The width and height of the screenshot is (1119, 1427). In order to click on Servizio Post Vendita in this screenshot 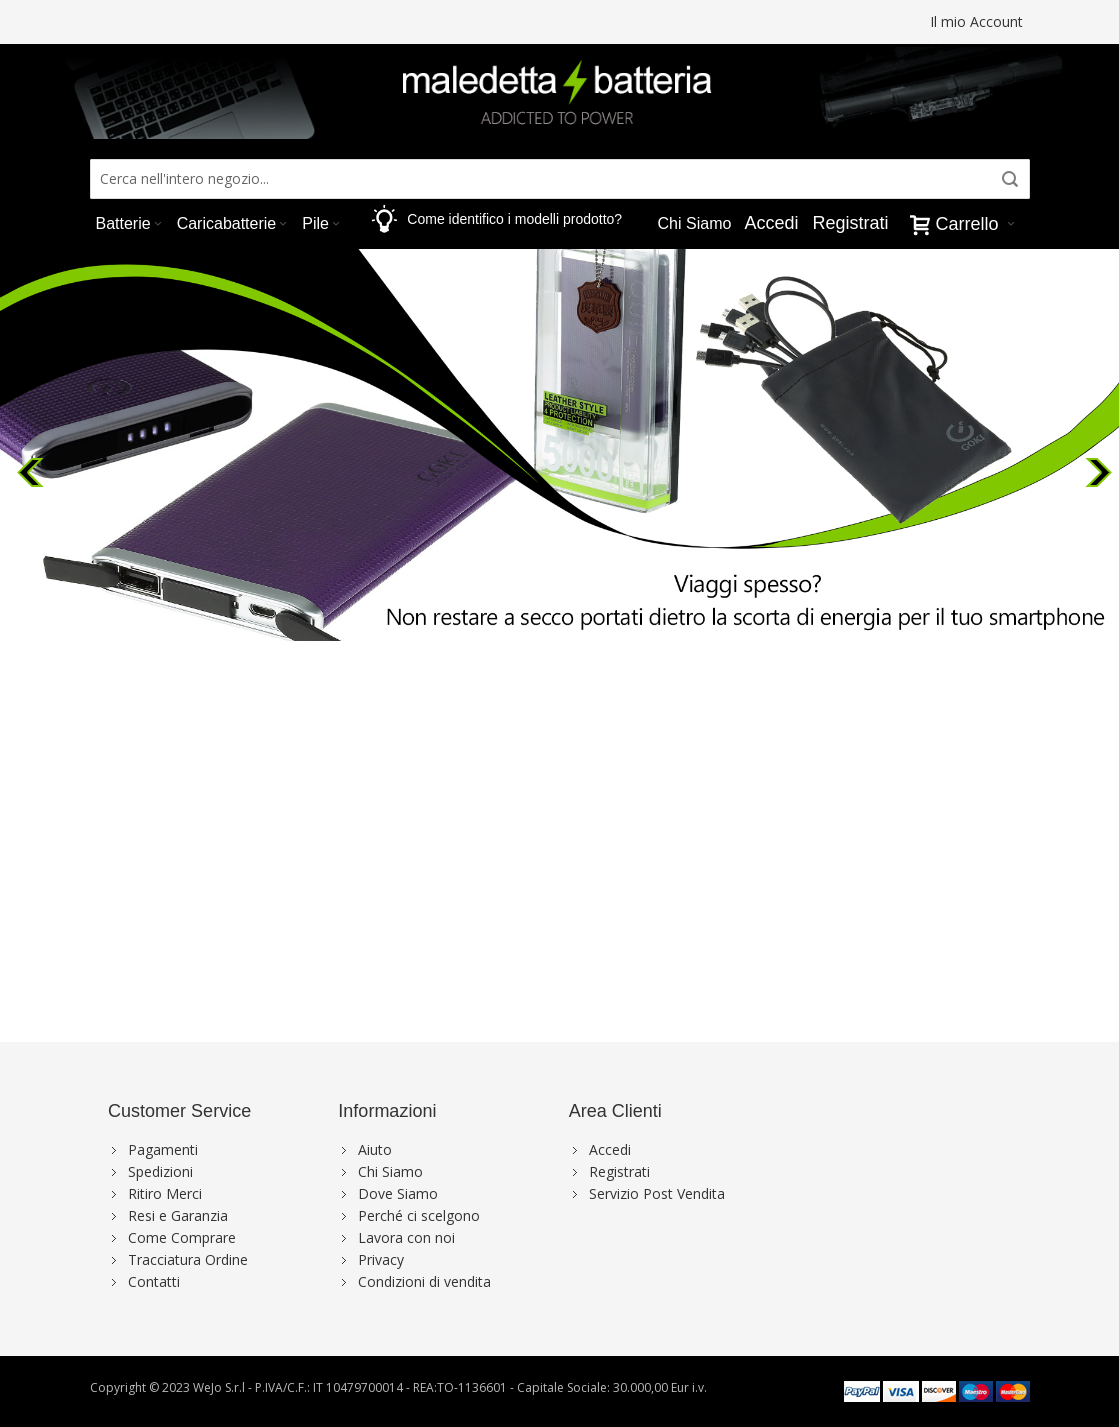, I will do `click(657, 1193)`.